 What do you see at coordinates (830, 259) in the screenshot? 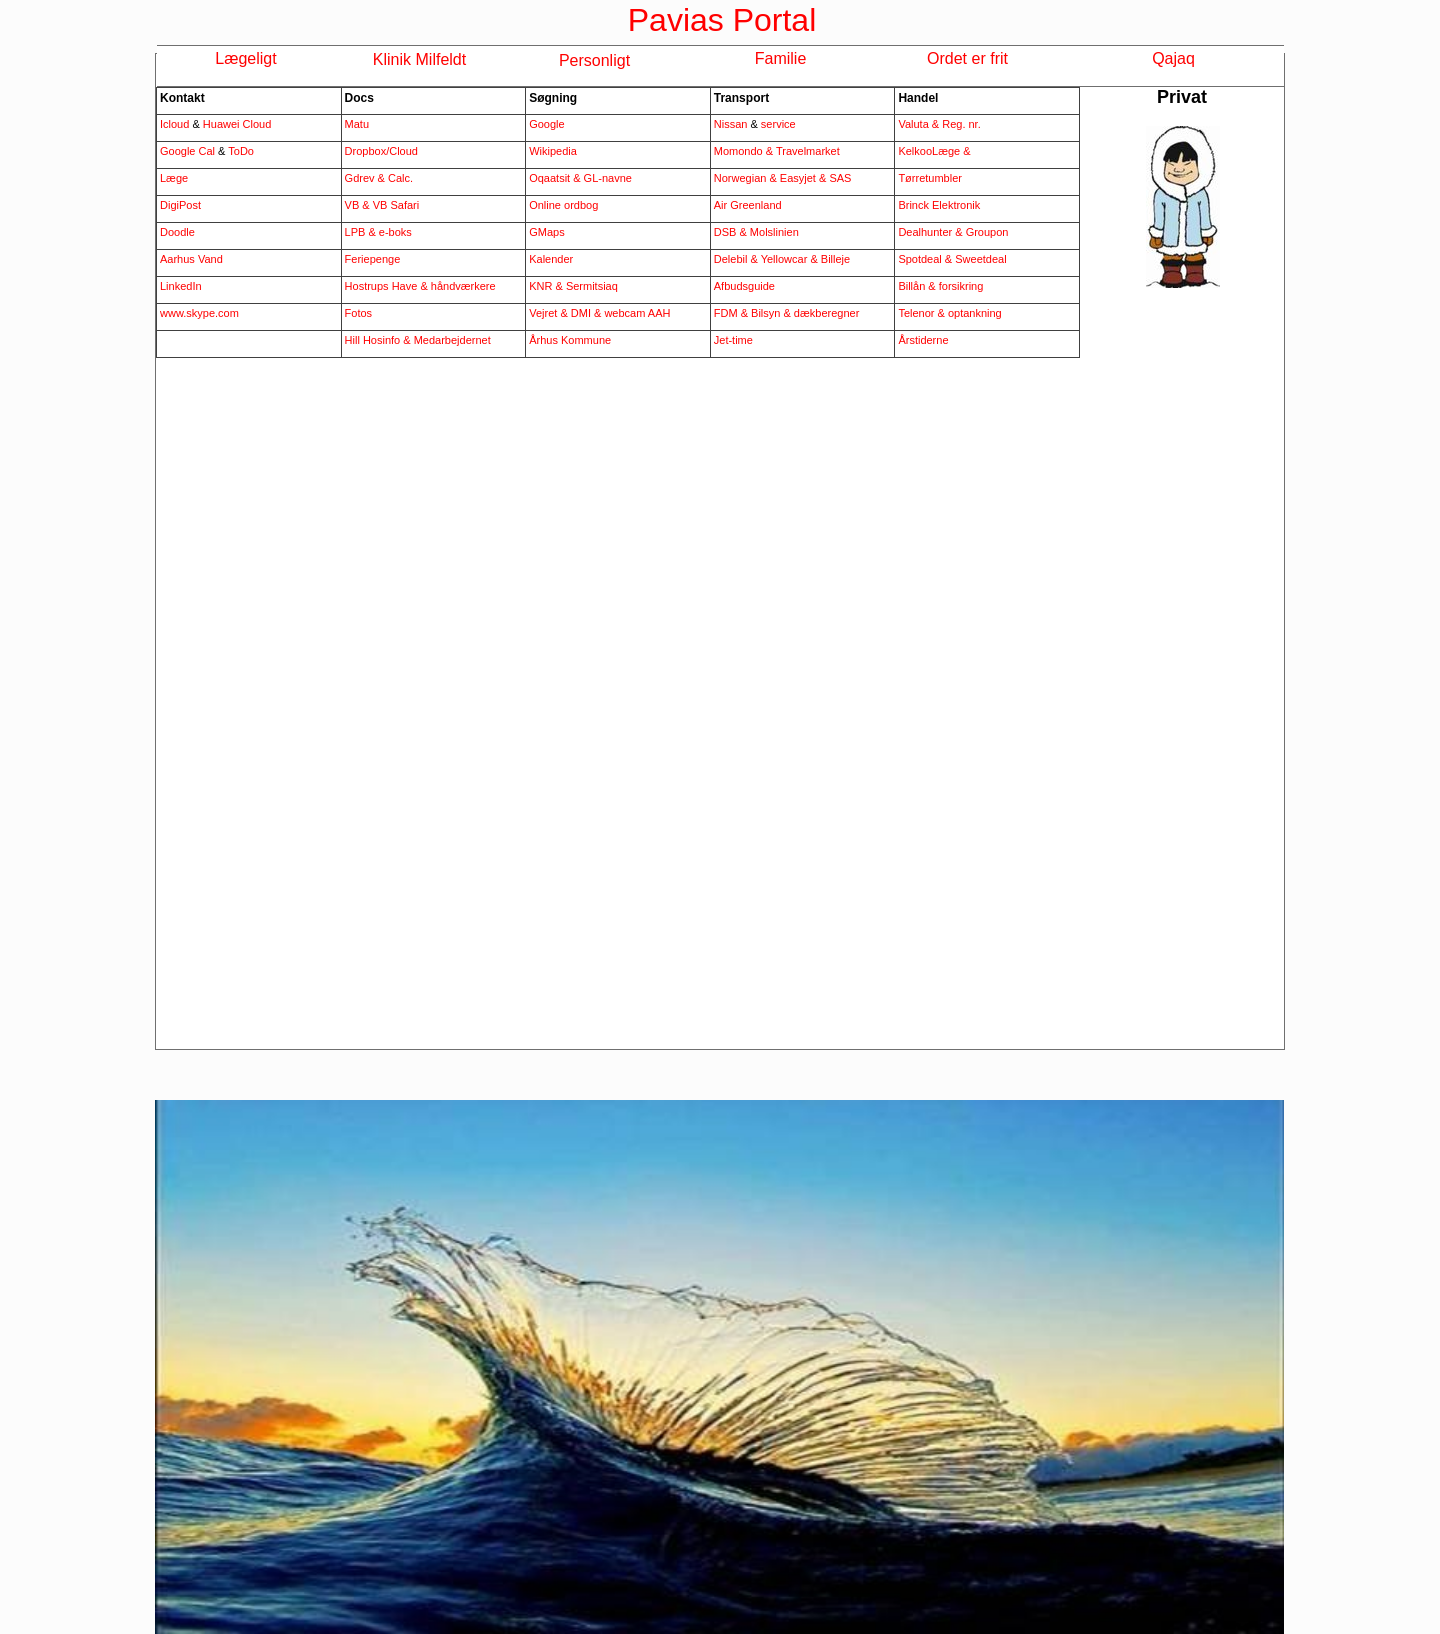
I see `& Billeje` at bounding box center [830, 259].